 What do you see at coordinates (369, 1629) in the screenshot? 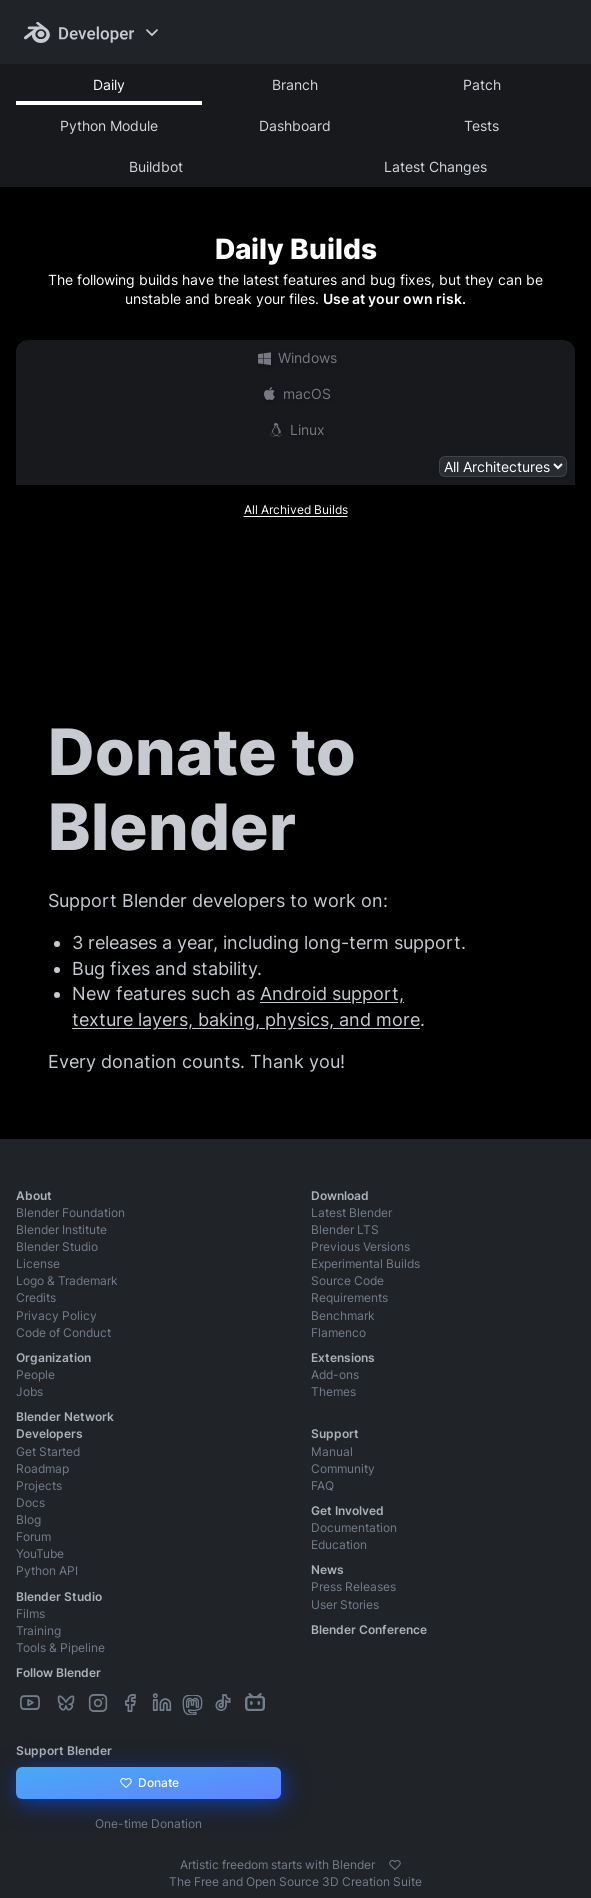
I see `Blender Conference` at bounding box center [369, 1629].